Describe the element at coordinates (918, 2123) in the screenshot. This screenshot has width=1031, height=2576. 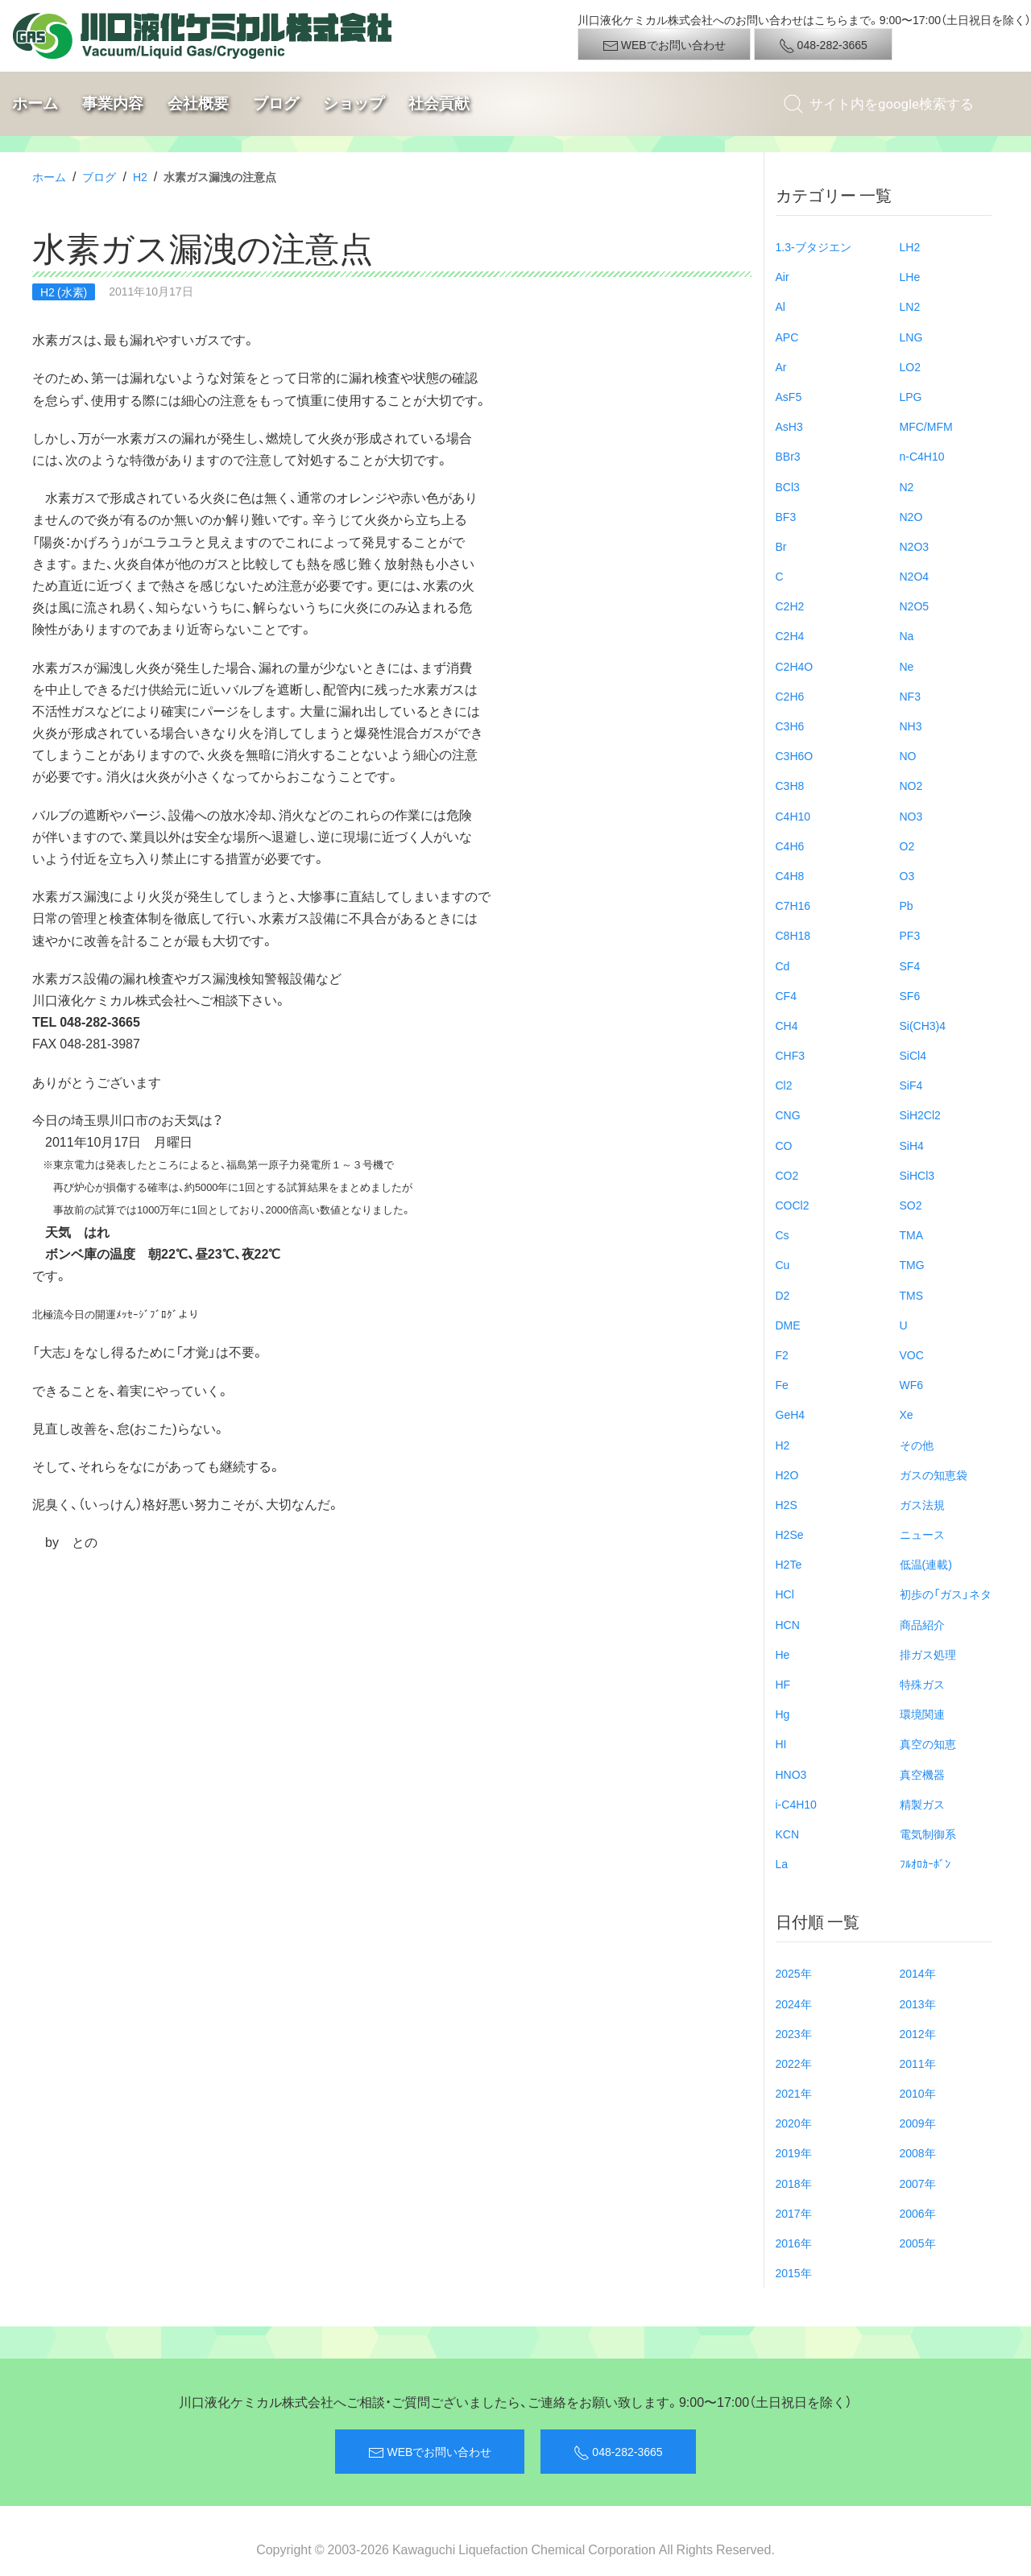
I see `2009年` at that location.